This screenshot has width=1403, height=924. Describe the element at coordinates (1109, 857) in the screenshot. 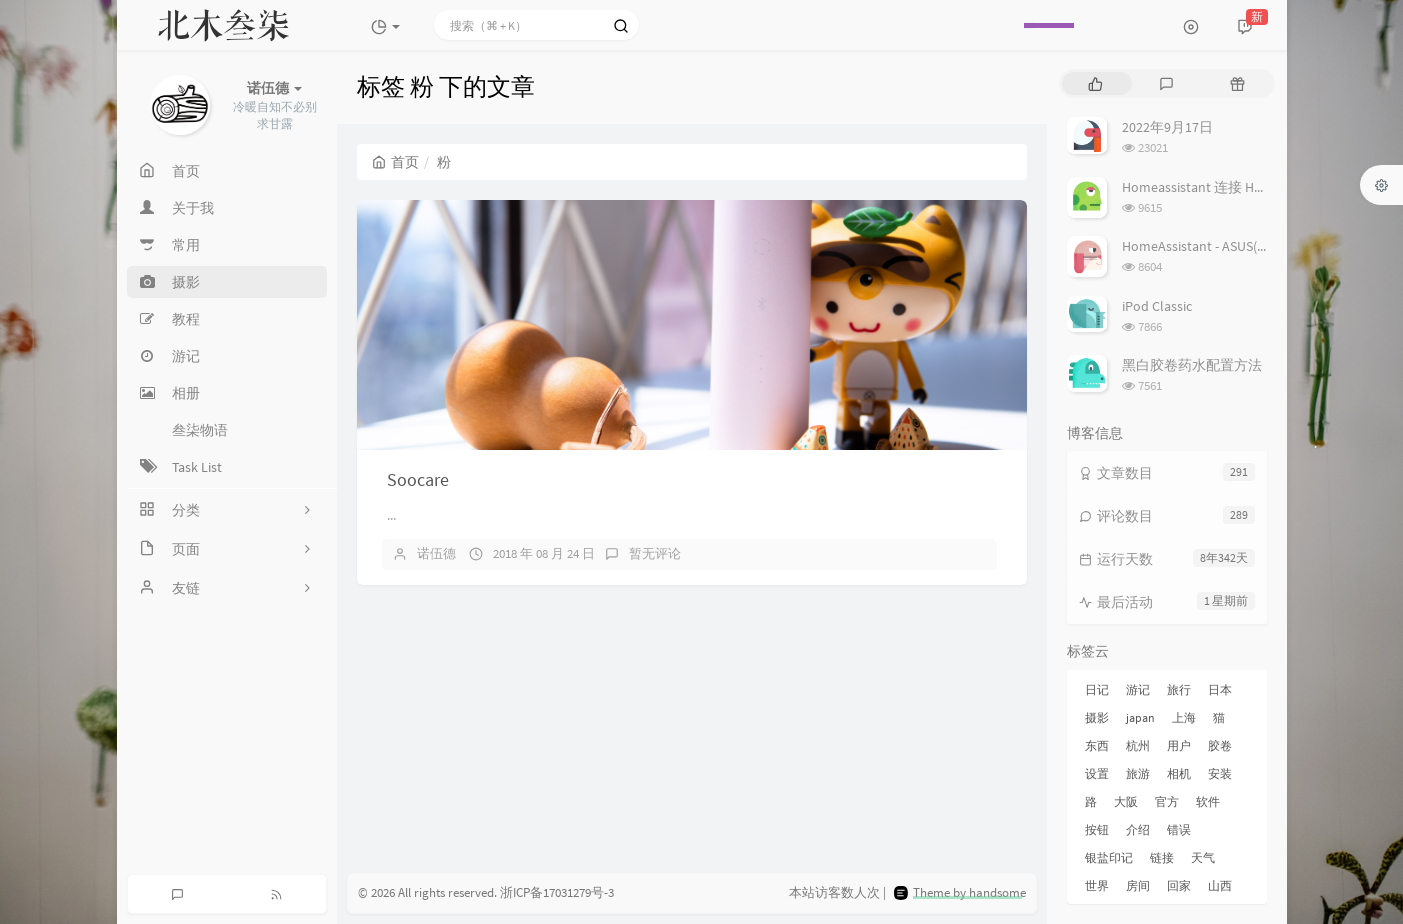

I see `银盐印记` at that location.